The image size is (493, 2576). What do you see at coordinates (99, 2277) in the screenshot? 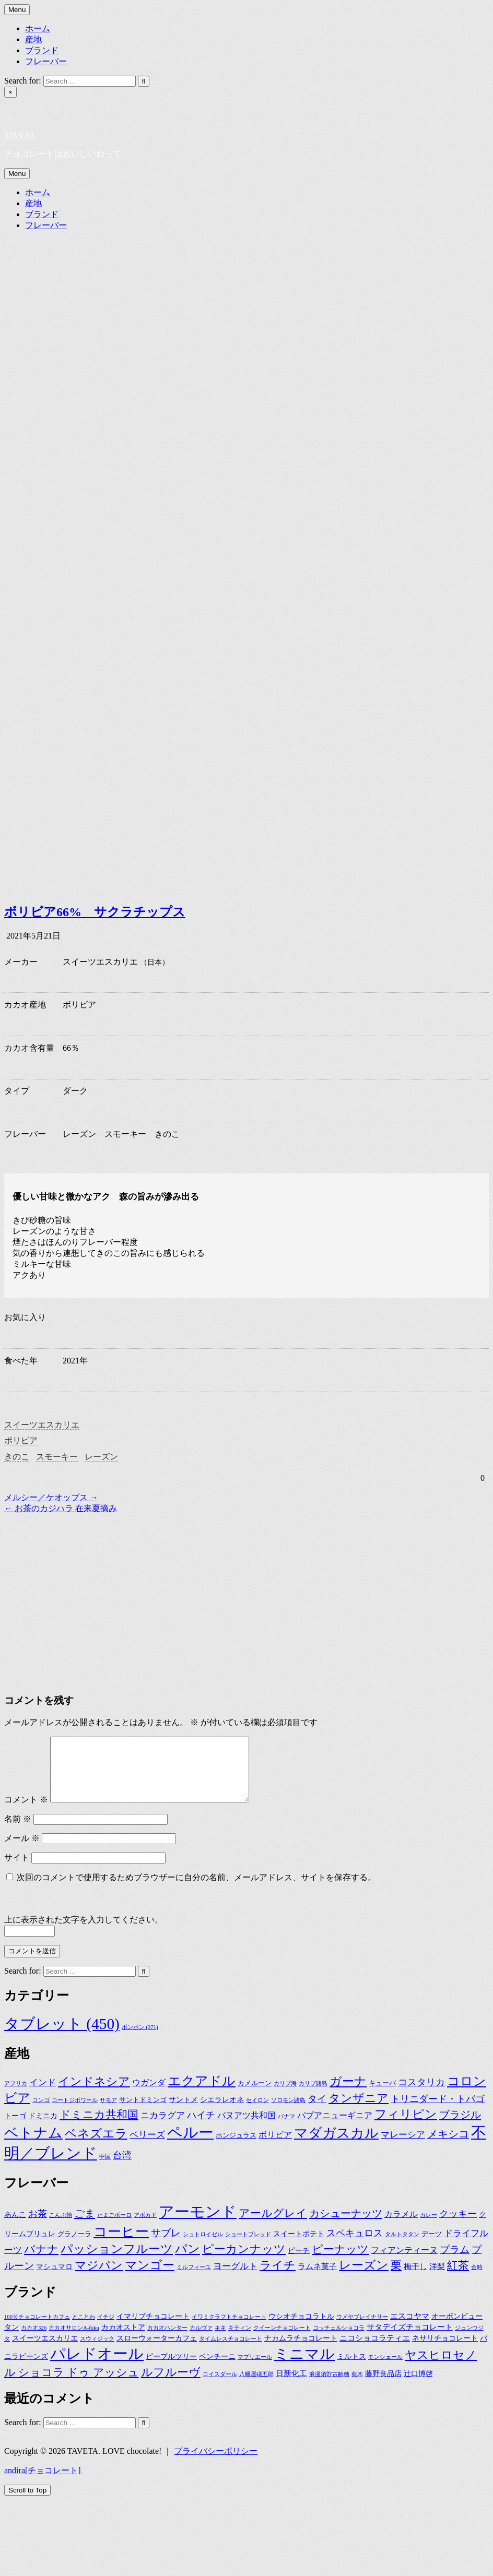
I see `マジパン [マジパン (22個の項目)]` at bounding box center [99, 2277].